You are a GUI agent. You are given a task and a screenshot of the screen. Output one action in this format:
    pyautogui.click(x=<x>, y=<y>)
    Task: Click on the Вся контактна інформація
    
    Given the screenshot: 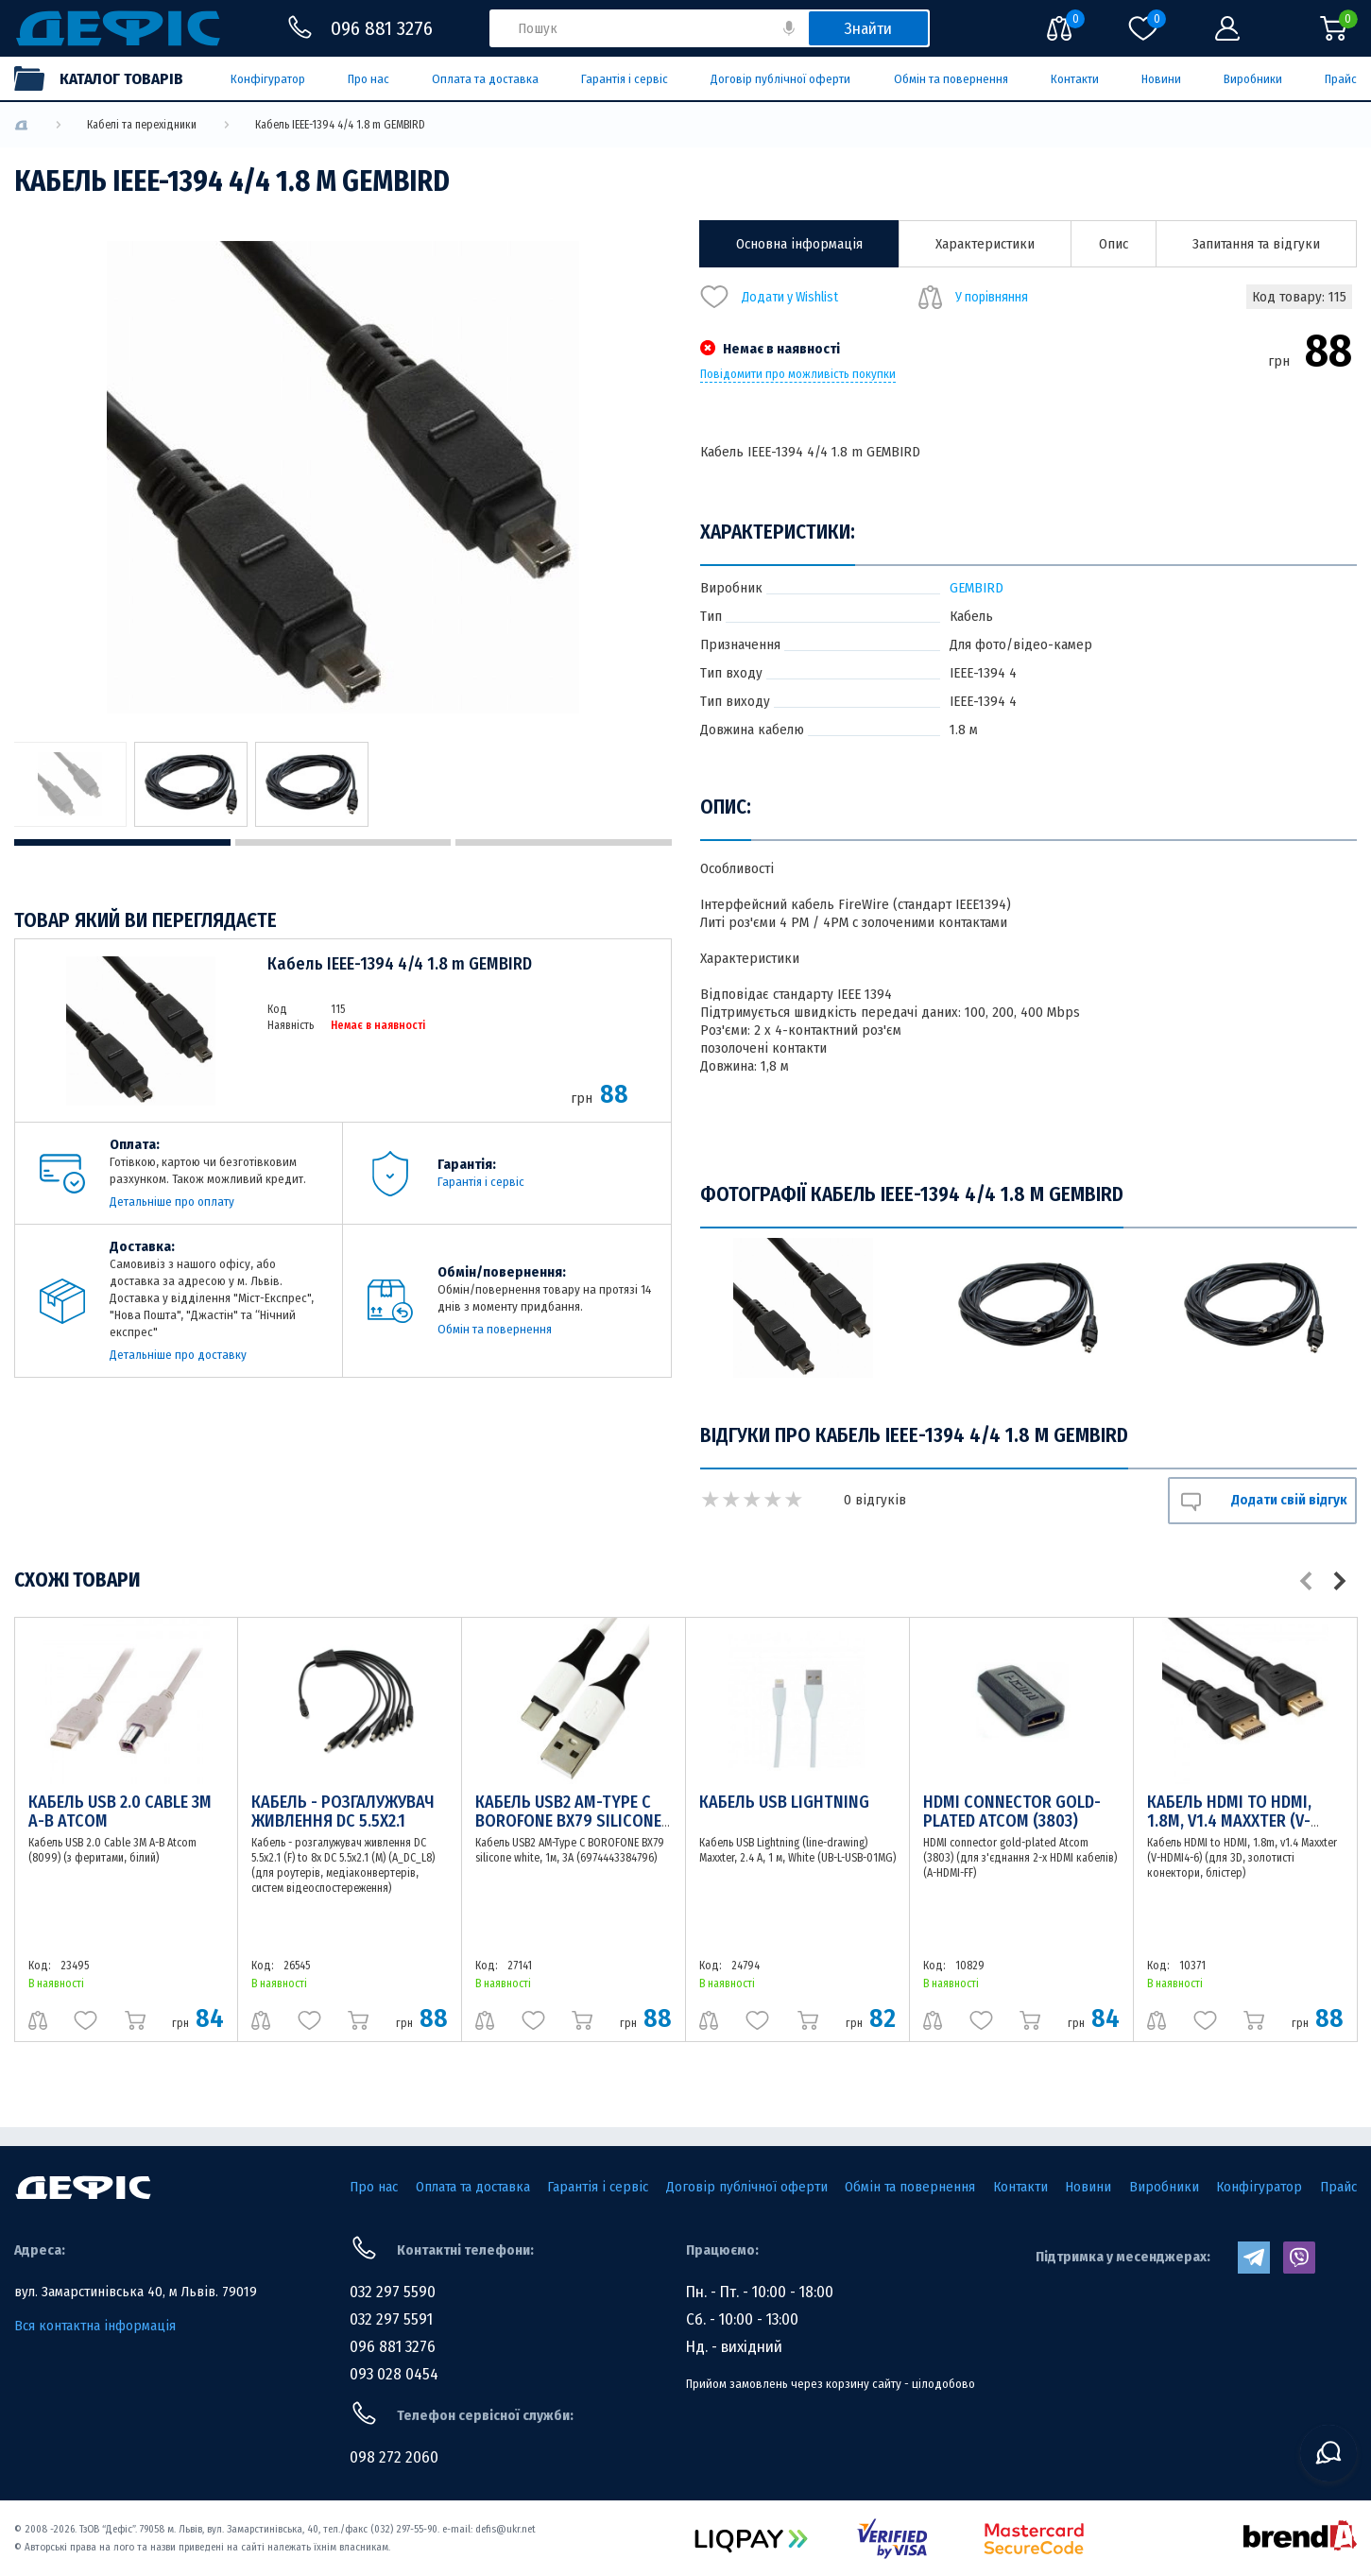 What is the action you would take?
    pyautogui.click(x=95, y=2325)
    